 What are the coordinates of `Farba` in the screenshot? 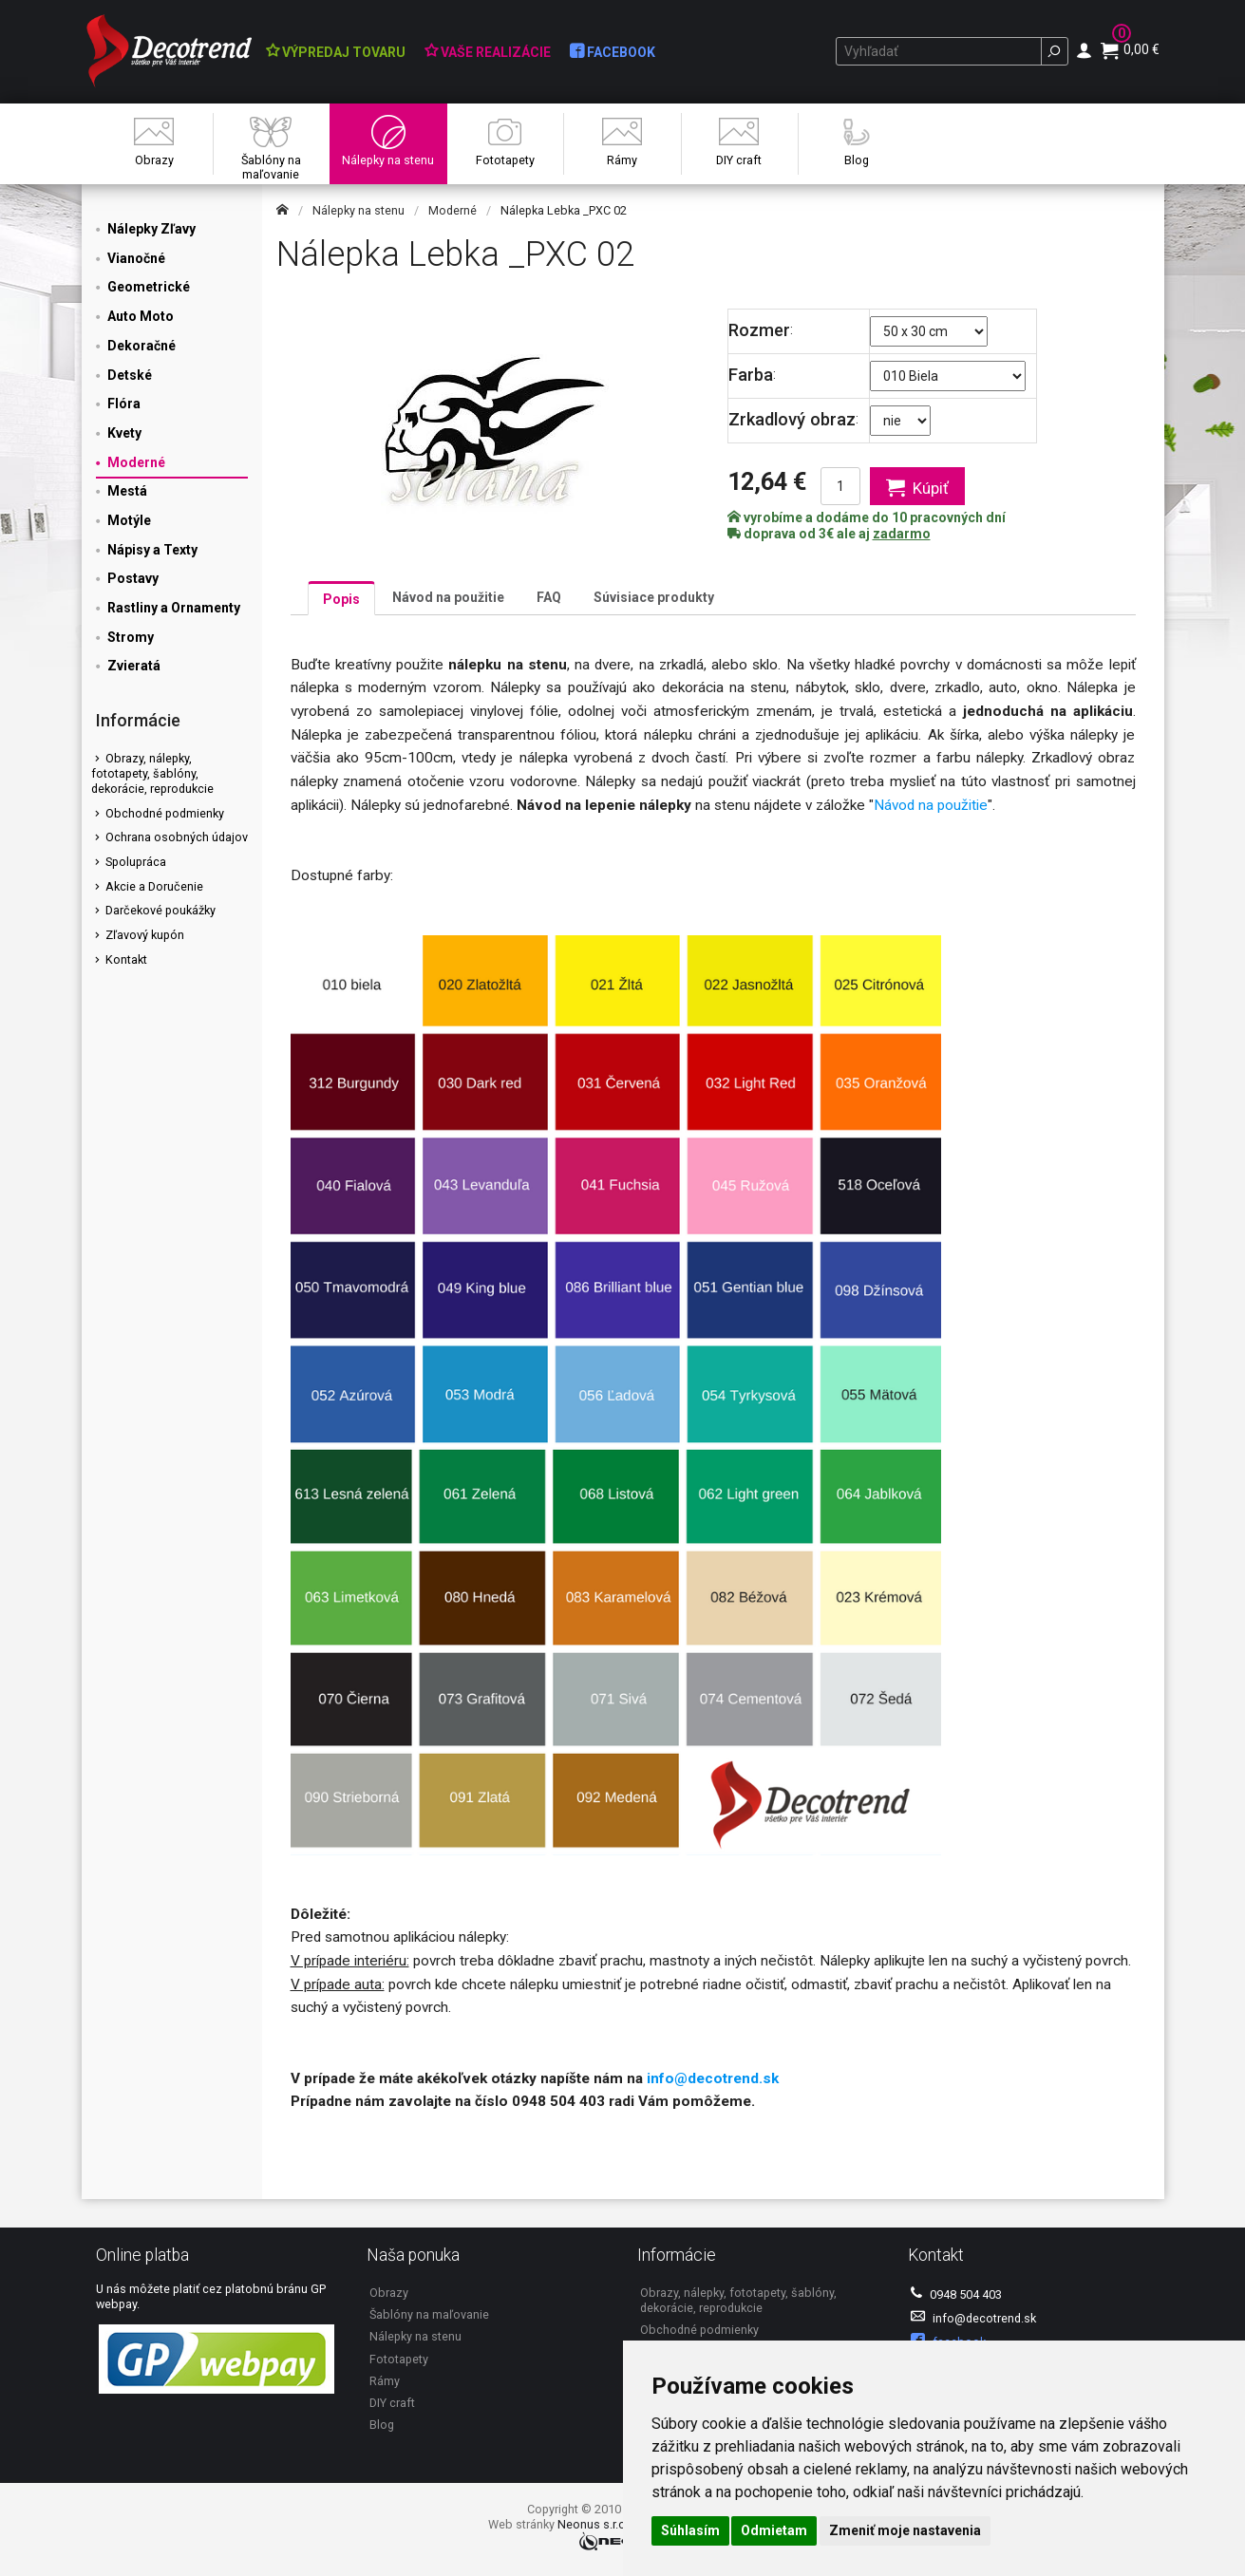 It's located at (750, 375).